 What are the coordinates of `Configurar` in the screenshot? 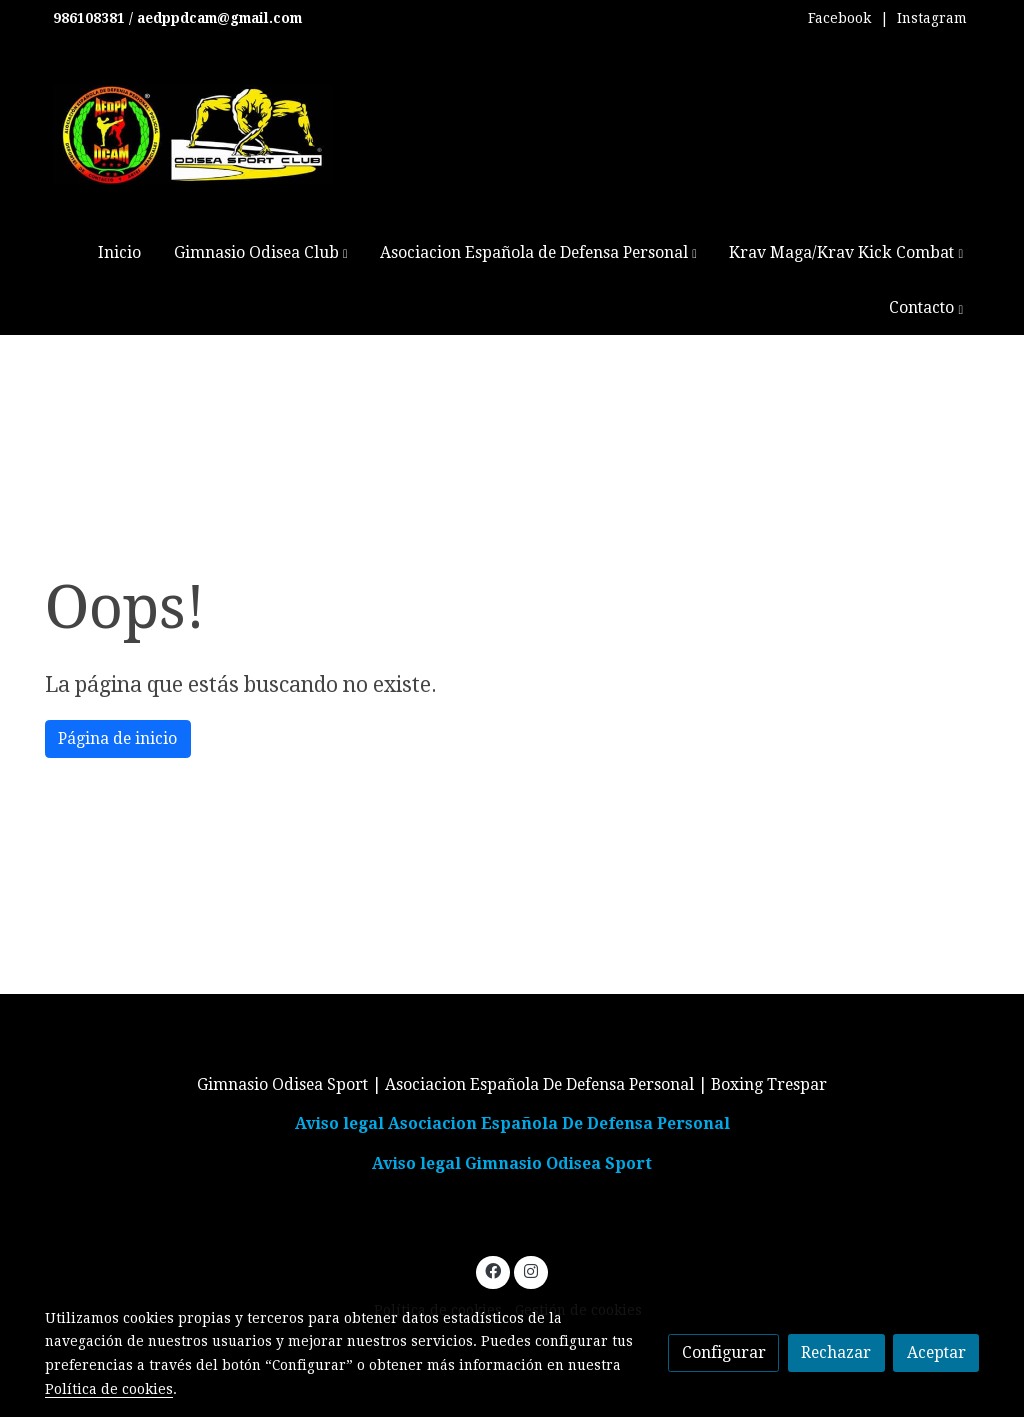 It's located at (724, 1352).